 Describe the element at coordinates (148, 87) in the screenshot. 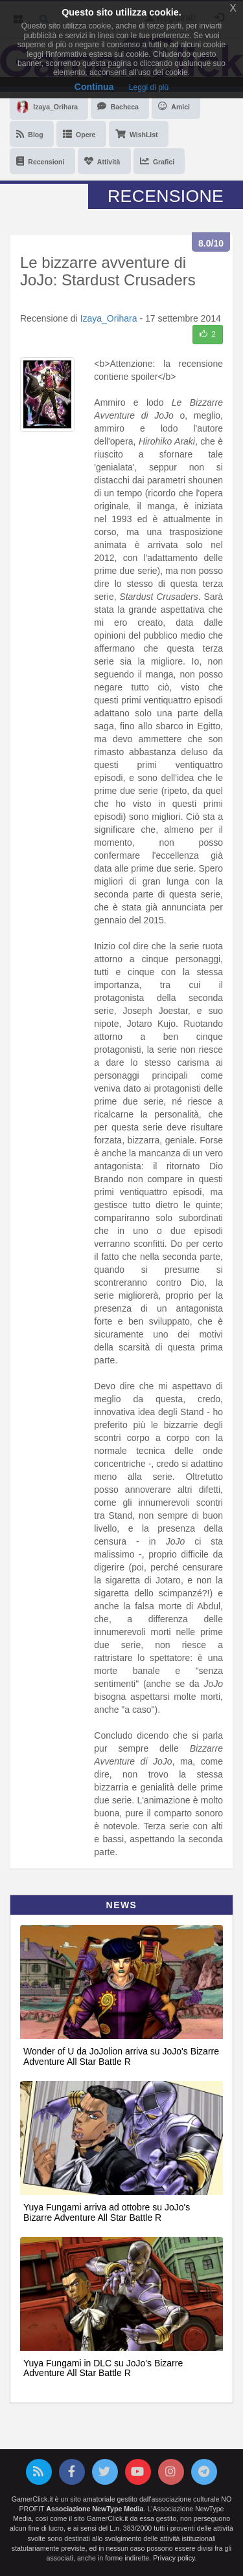

I see `Leggi di più` at that location.